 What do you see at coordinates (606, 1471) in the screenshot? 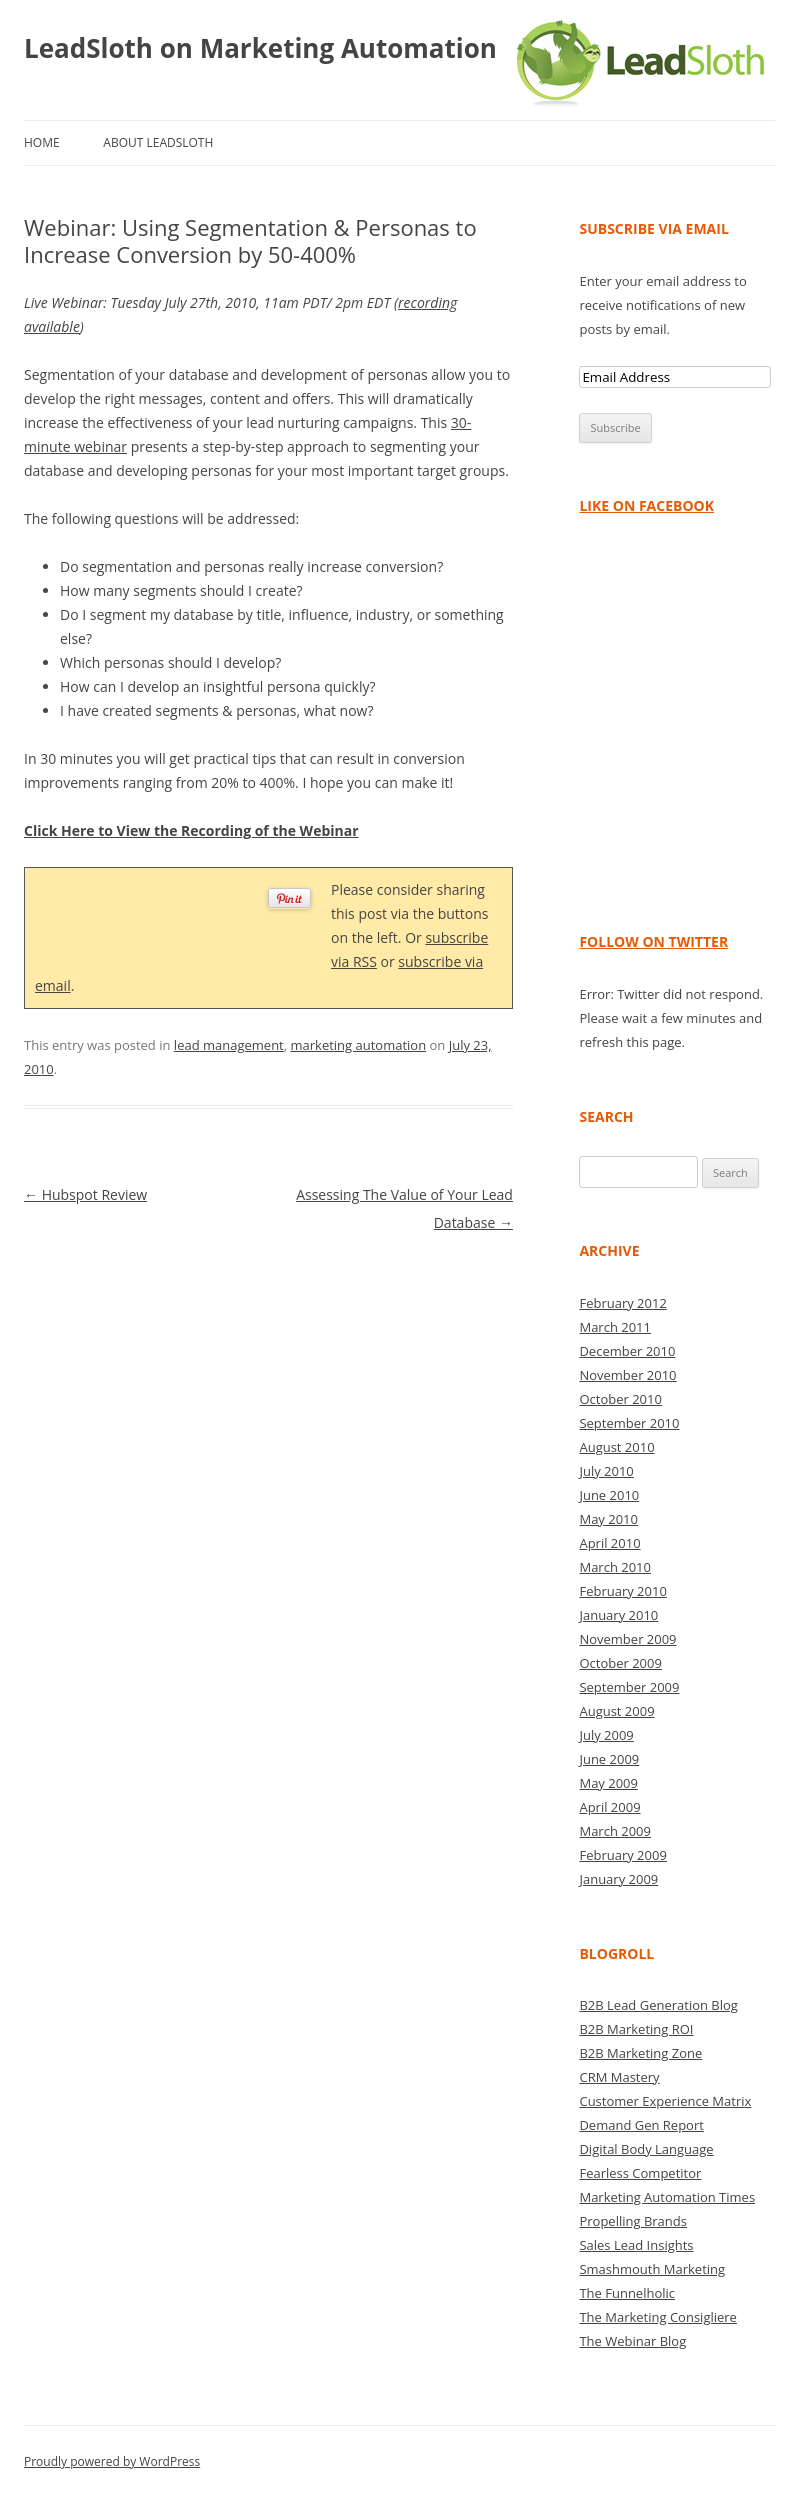
I see `July 2010` at bounding box center [606, 1471].